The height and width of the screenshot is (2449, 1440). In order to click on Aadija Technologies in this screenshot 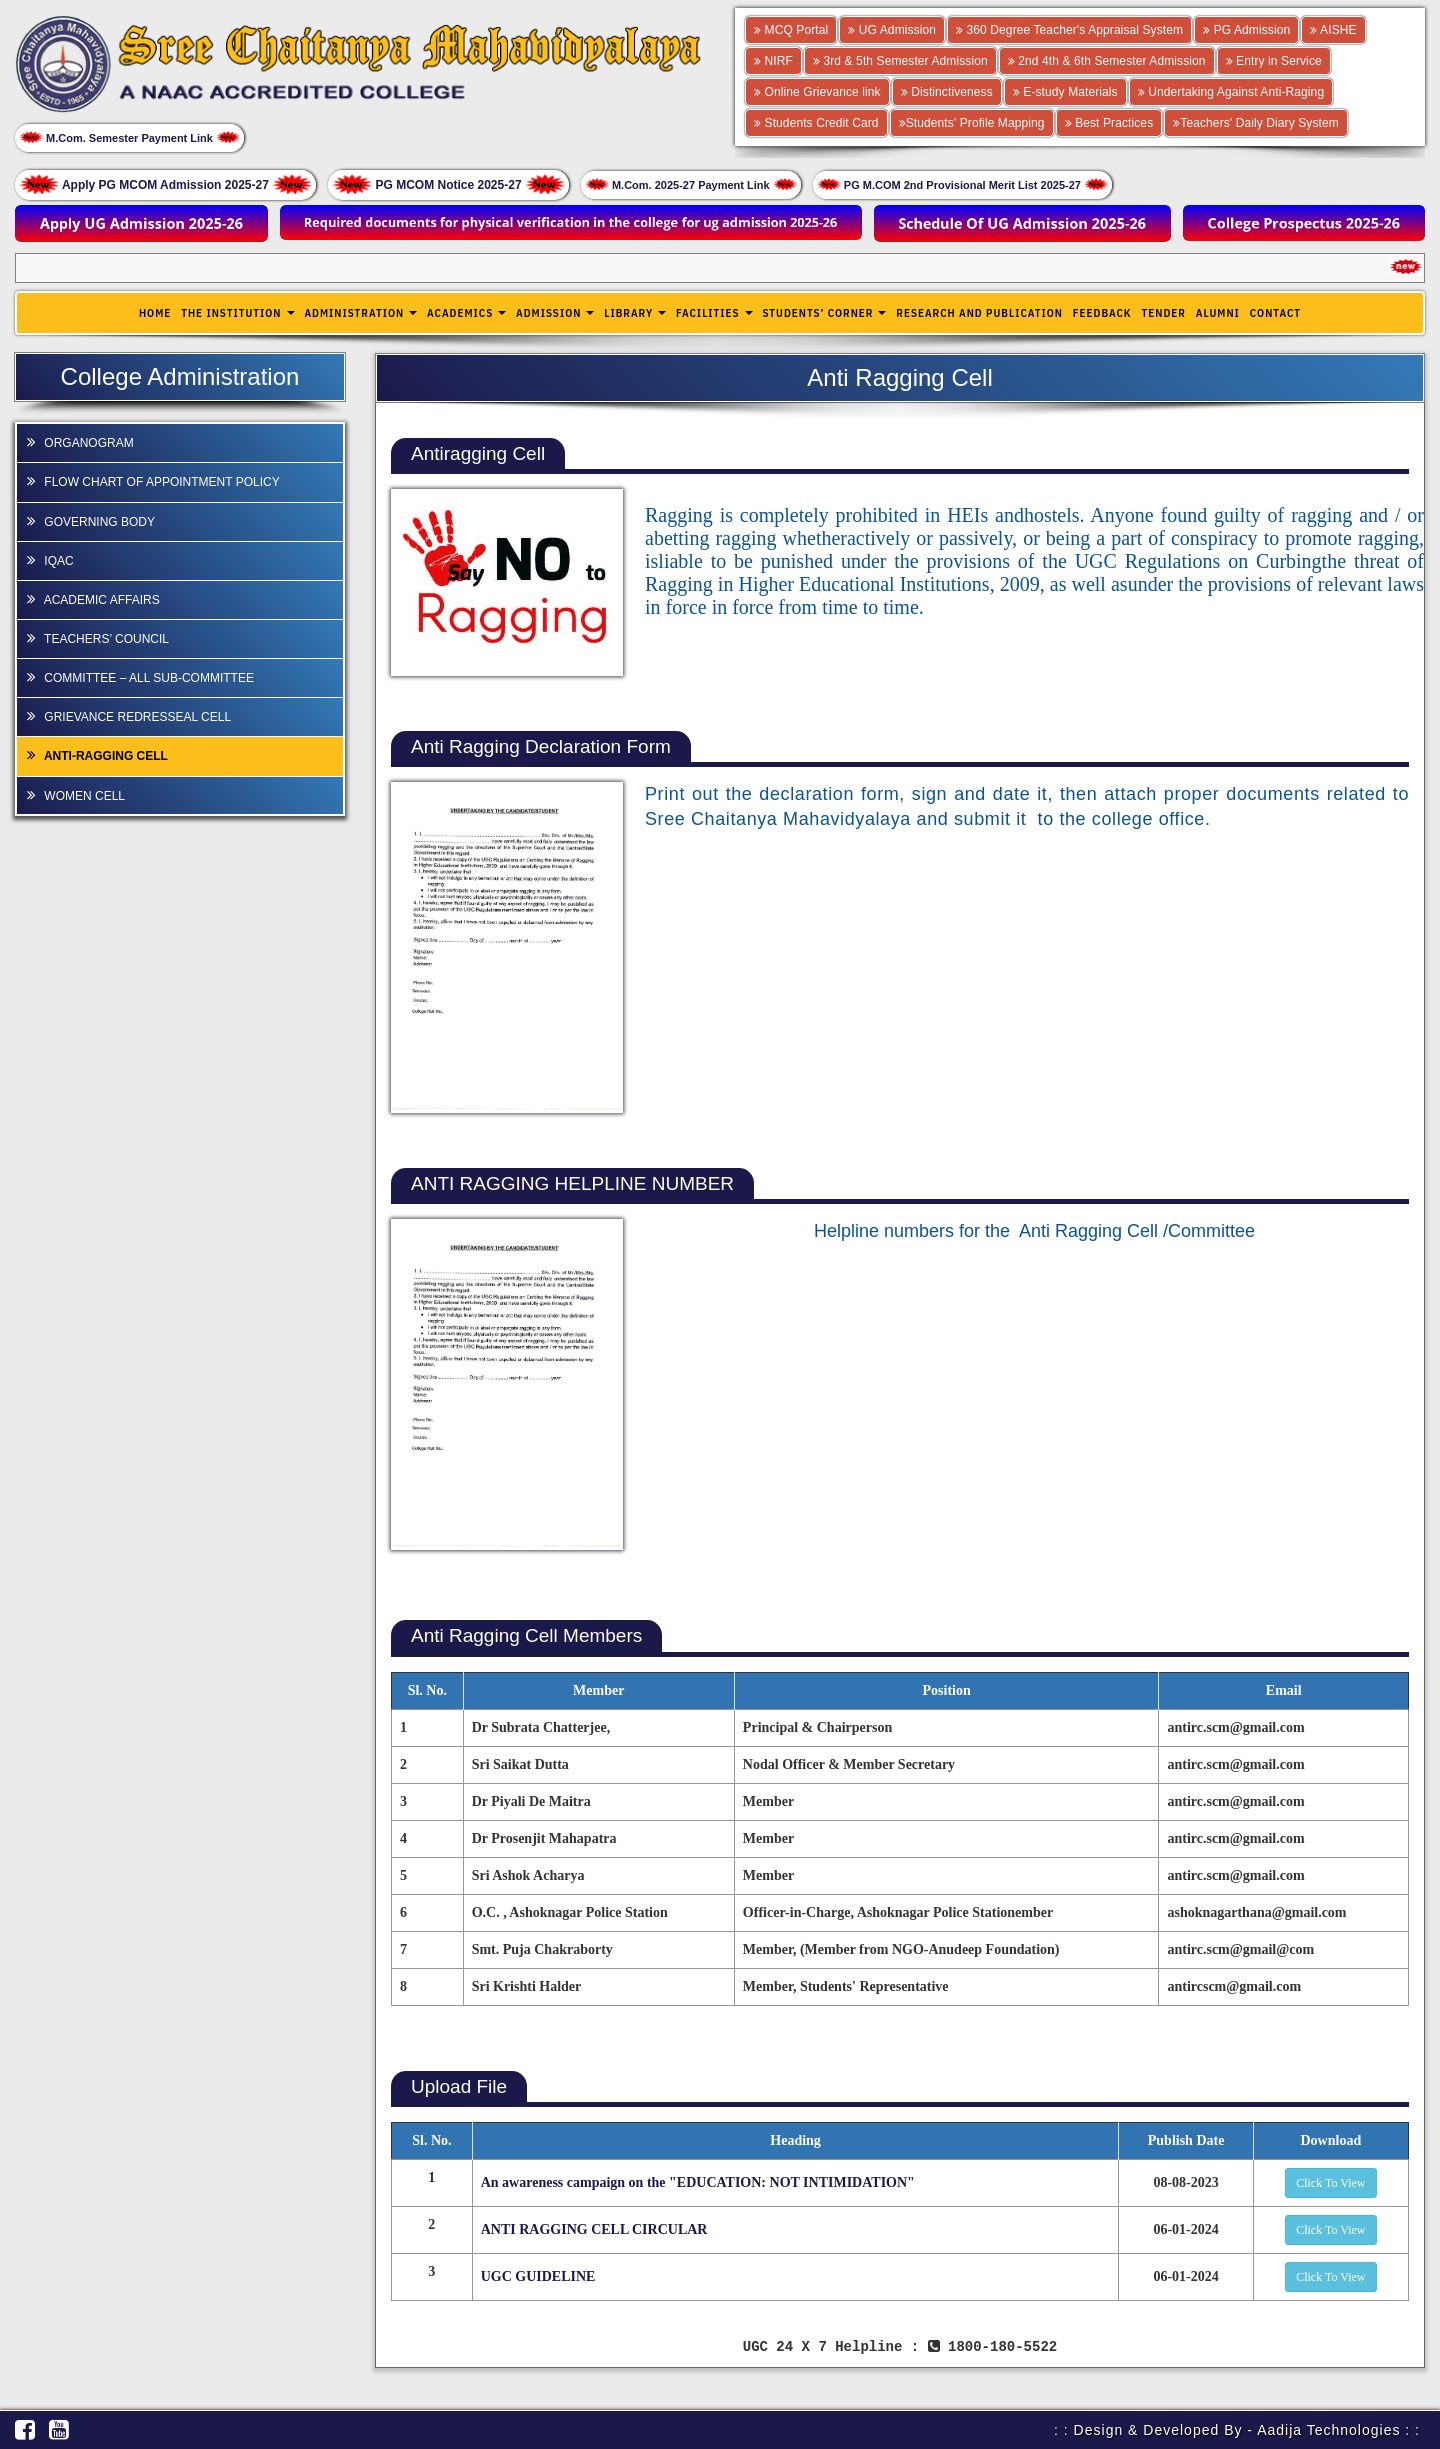, I will do `click(1328, 2429)`.